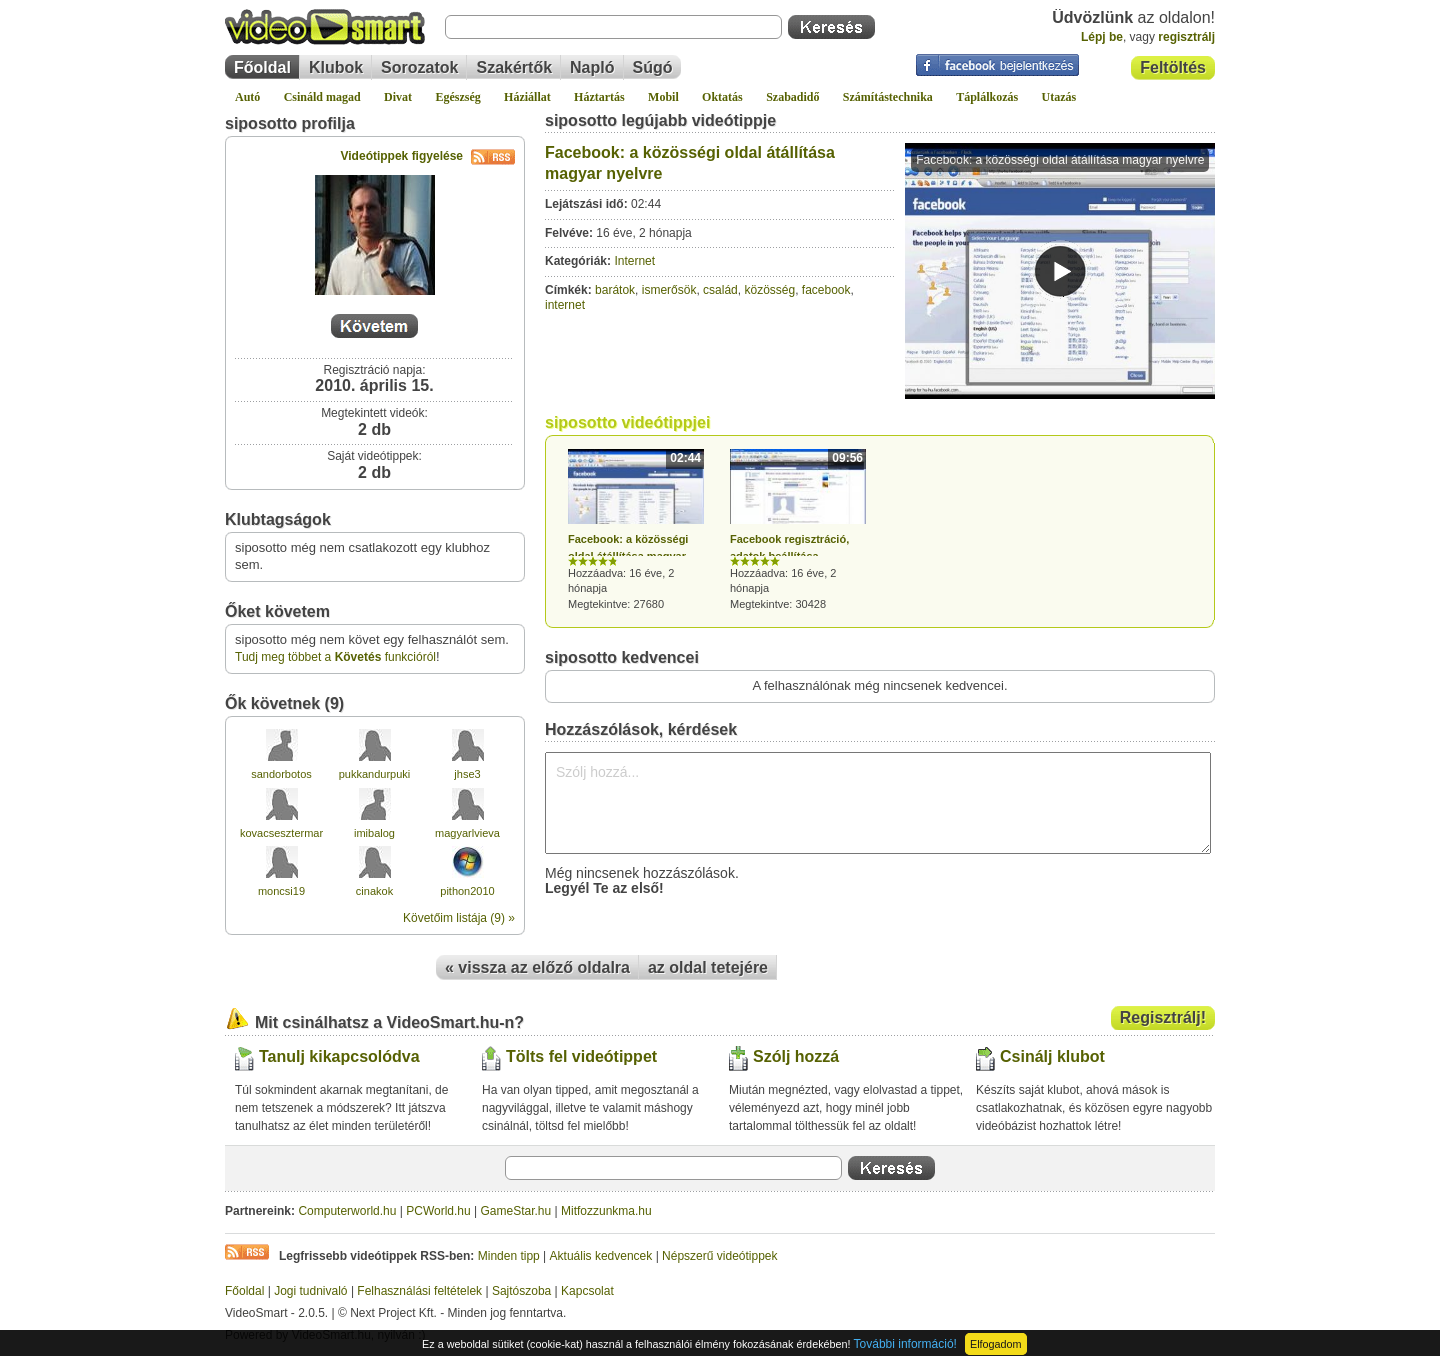 Image resolution: width=1440 pixels, height=1356 pixels. I want to click on PCWorld.hu, so click(438, 1211).